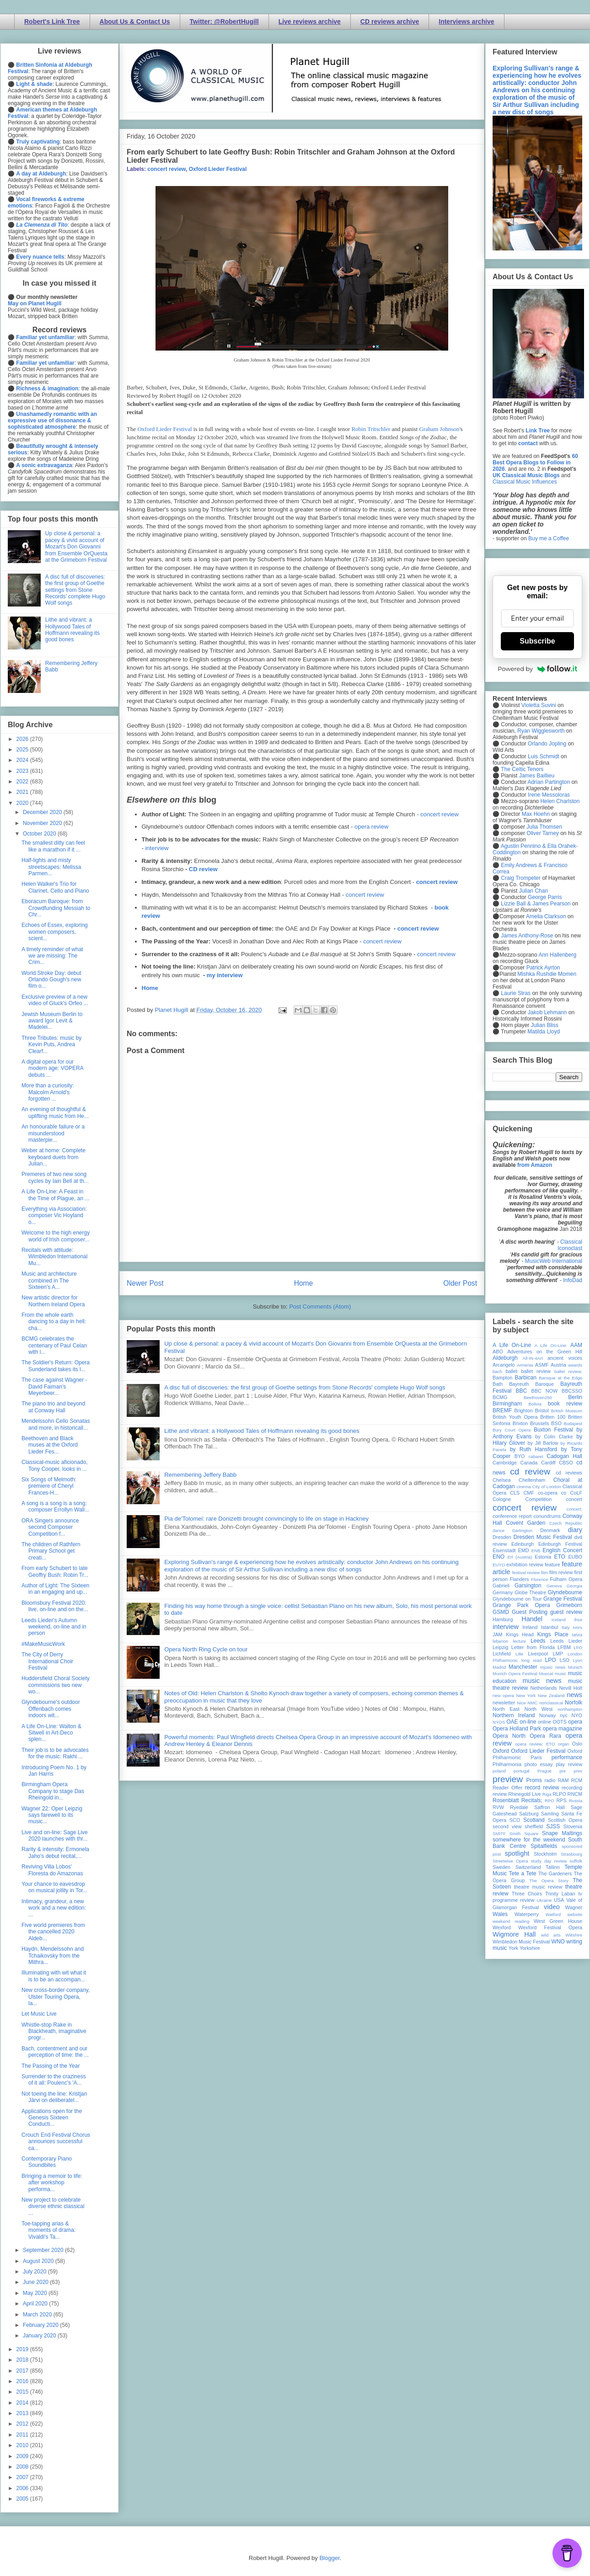  I want to click on Blogger, so click(329, 2558).